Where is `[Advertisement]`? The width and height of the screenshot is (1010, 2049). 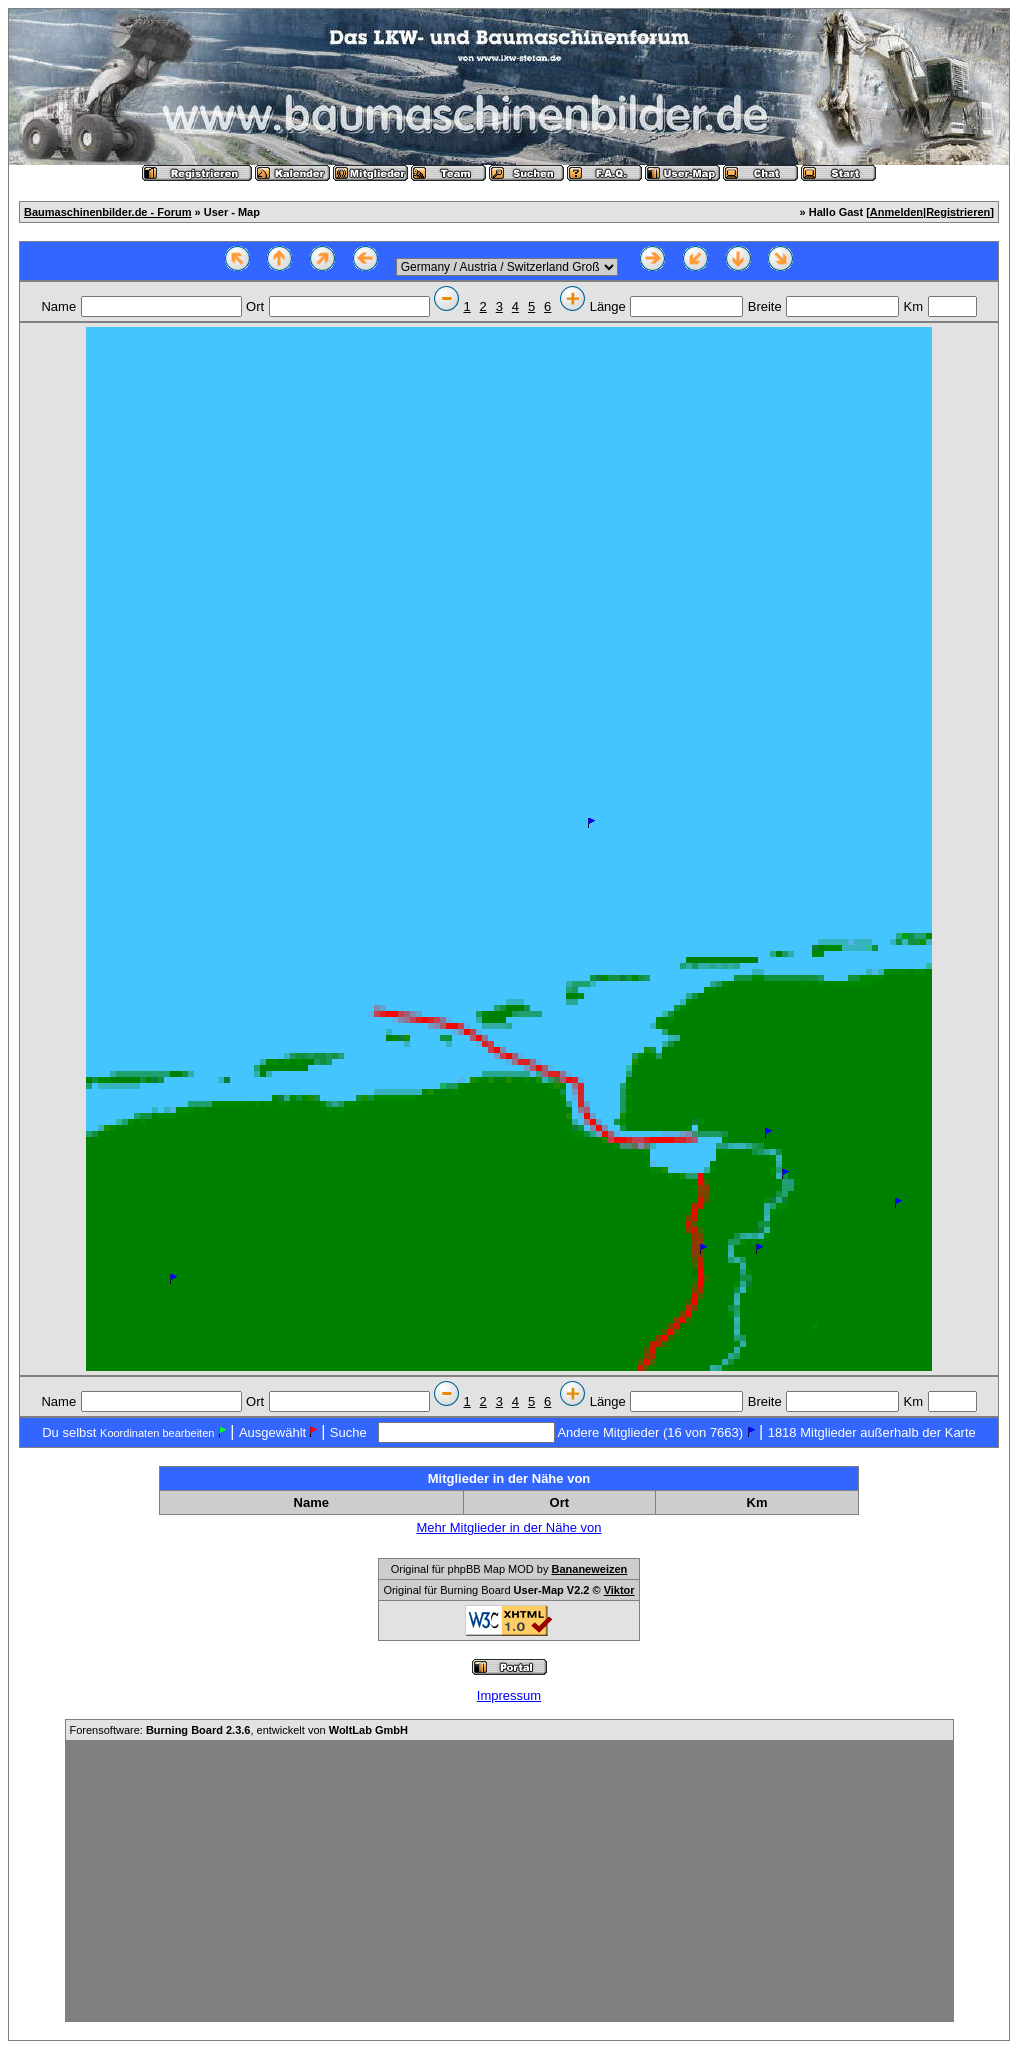 [Advertisement] is located at coordinates (509, 1881).